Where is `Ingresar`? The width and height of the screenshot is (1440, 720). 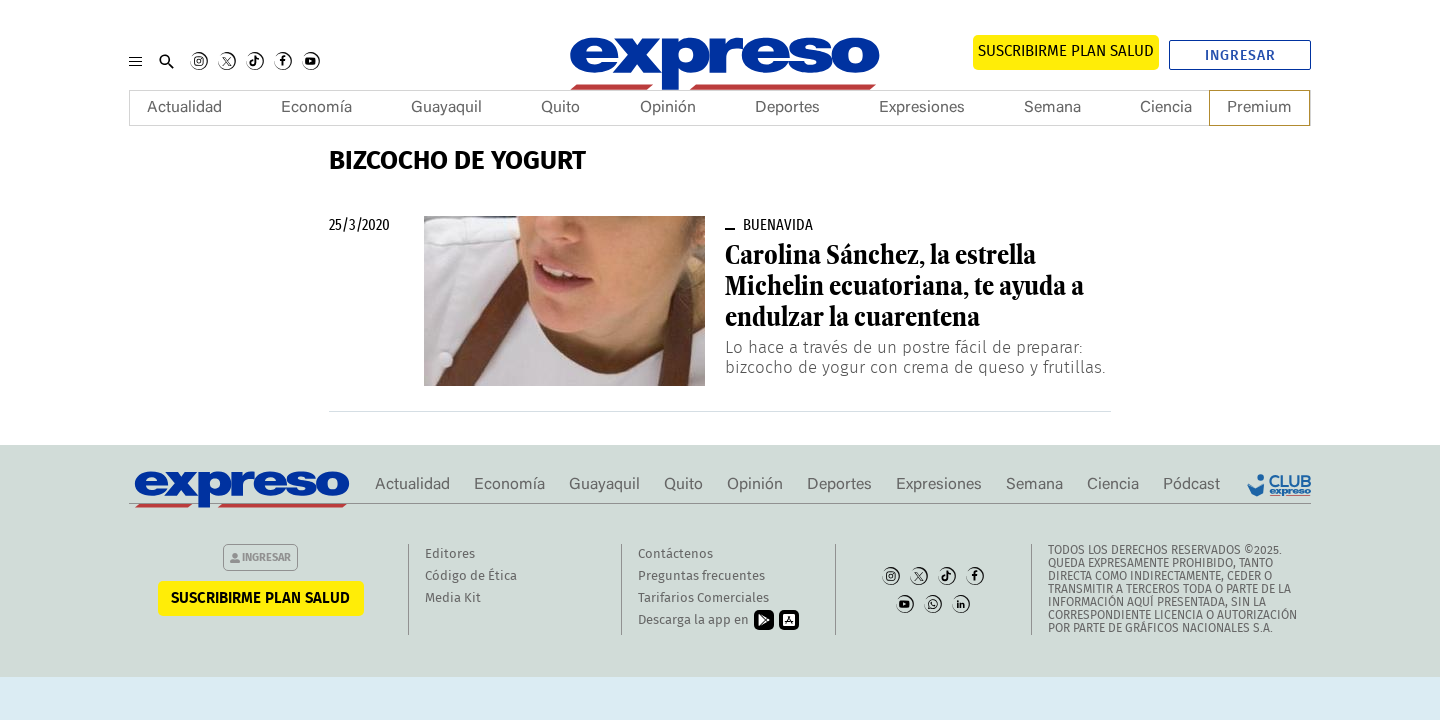
Ingresar is located at coordinates (1240, 56).